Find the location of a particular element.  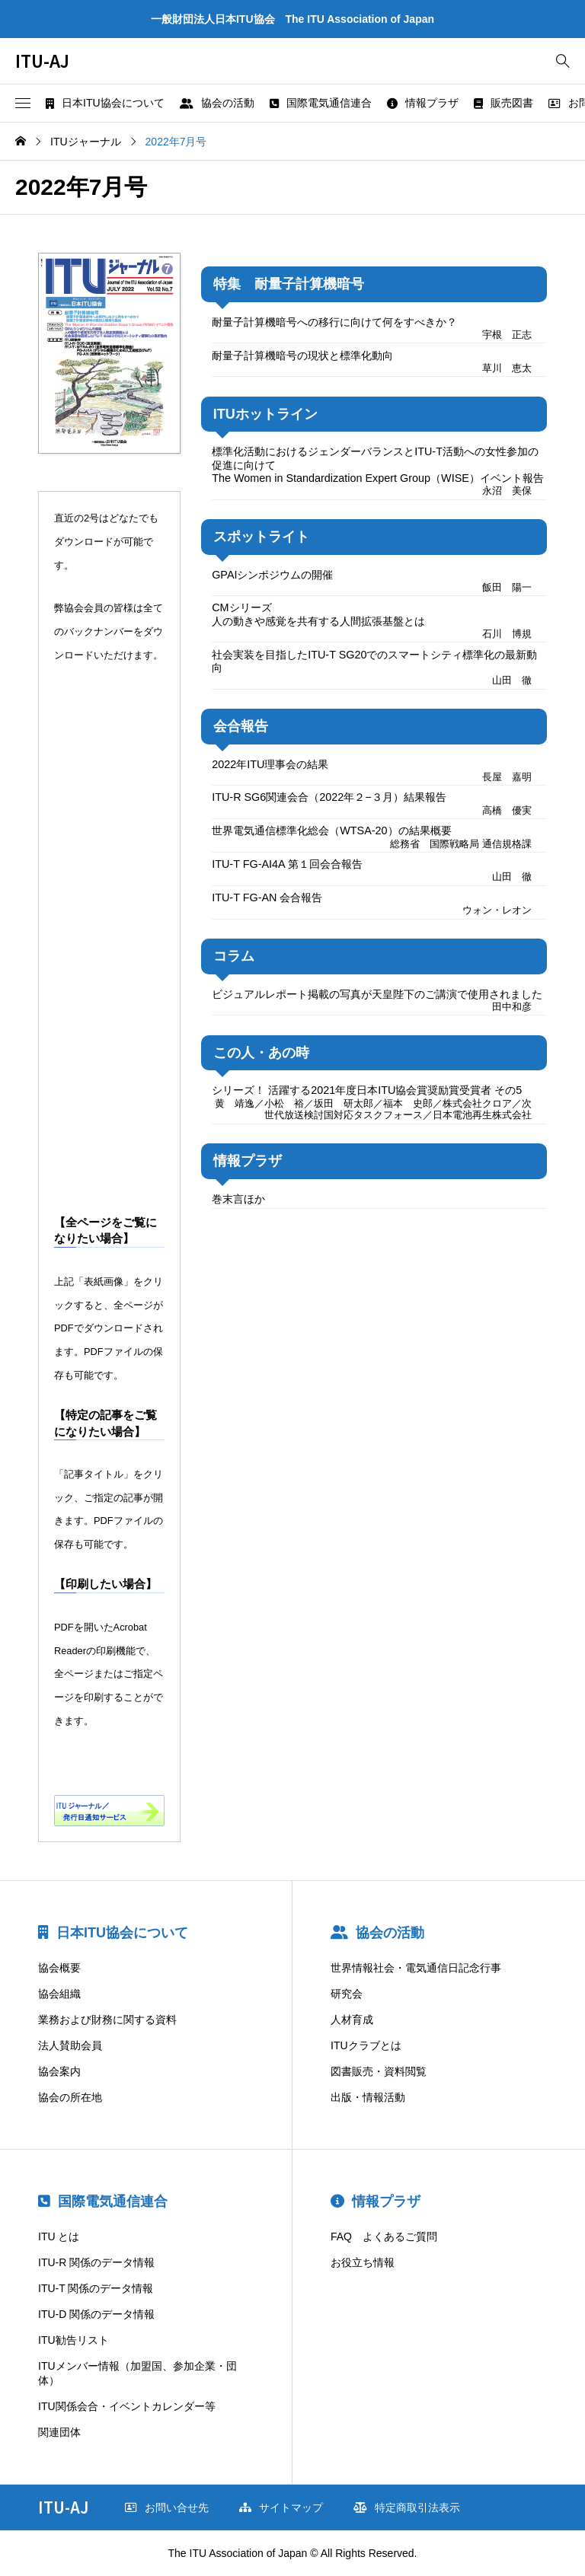

ITU-D 関係のデータ情報 is located at coordinates (96, 2314).